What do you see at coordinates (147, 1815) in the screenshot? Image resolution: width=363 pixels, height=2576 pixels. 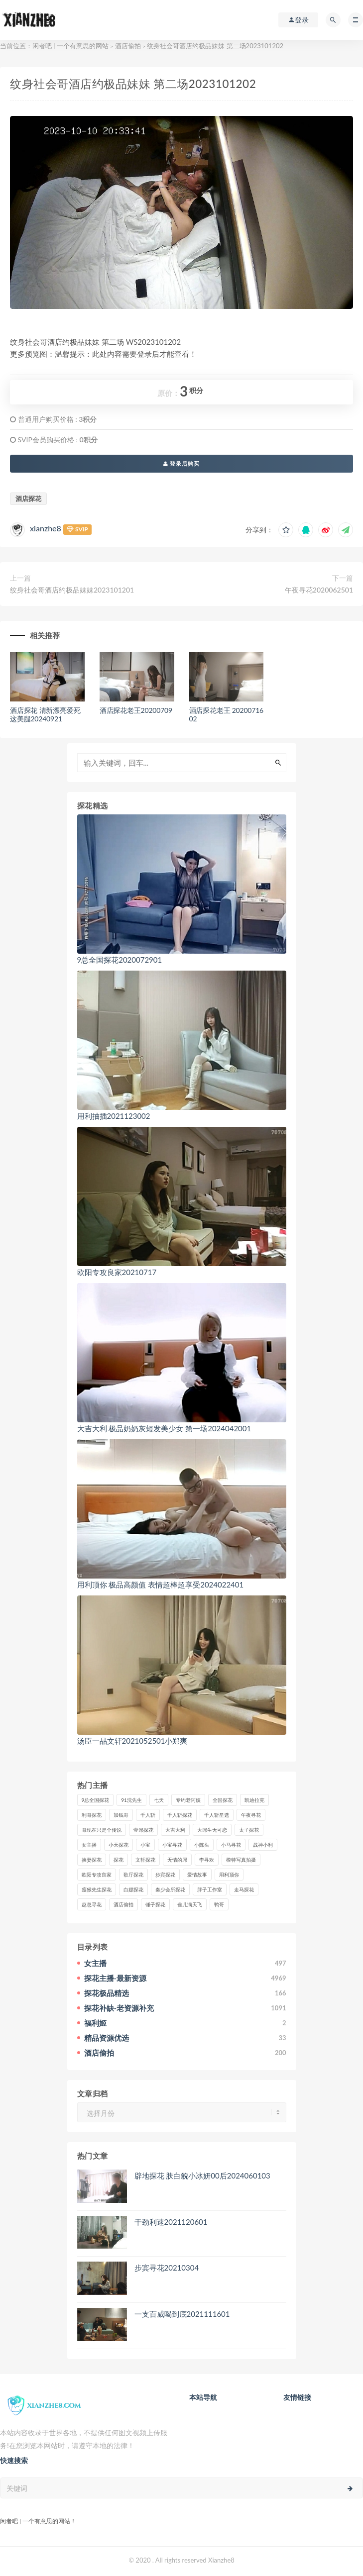 I see `千人斩 [千人斩 (87个项目)]` at bounding box center [147, 1815].